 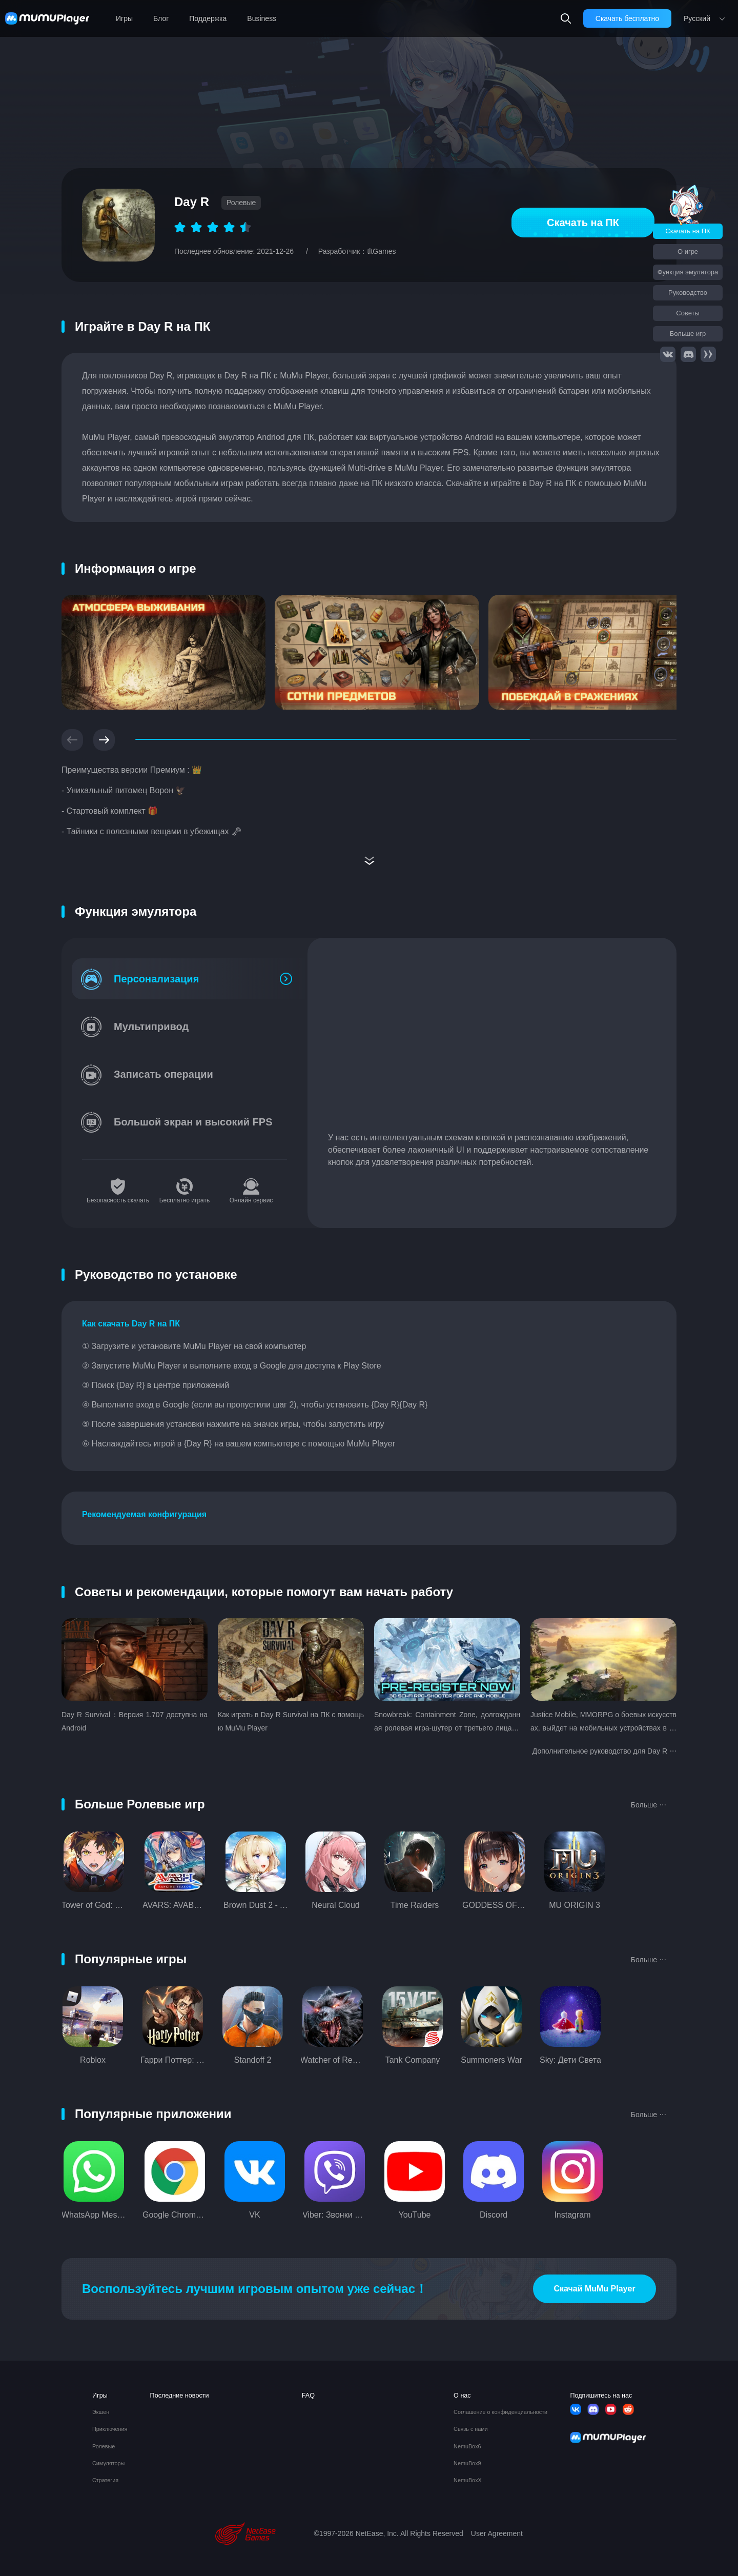 What do you see at coordinates (497, 2533) in the screenshot?
I see `User Agreement` at bounding box center [497, 2533].